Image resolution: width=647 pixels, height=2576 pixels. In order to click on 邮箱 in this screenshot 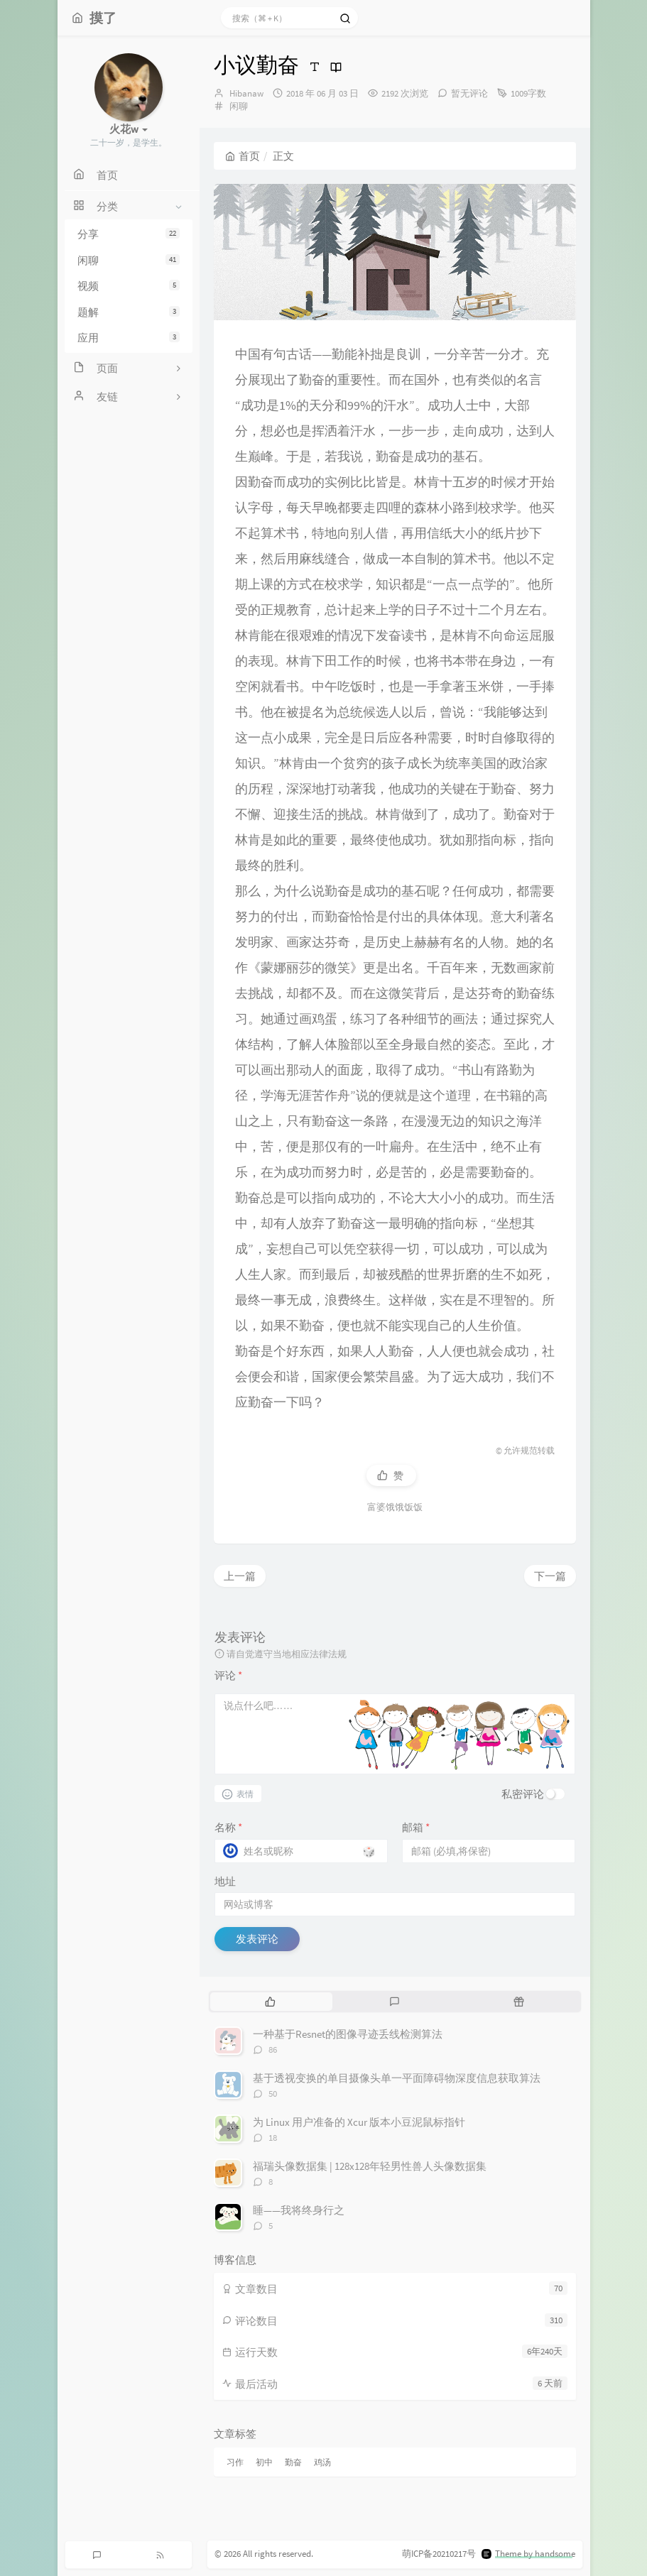, I will do `click(416, 1827)`.